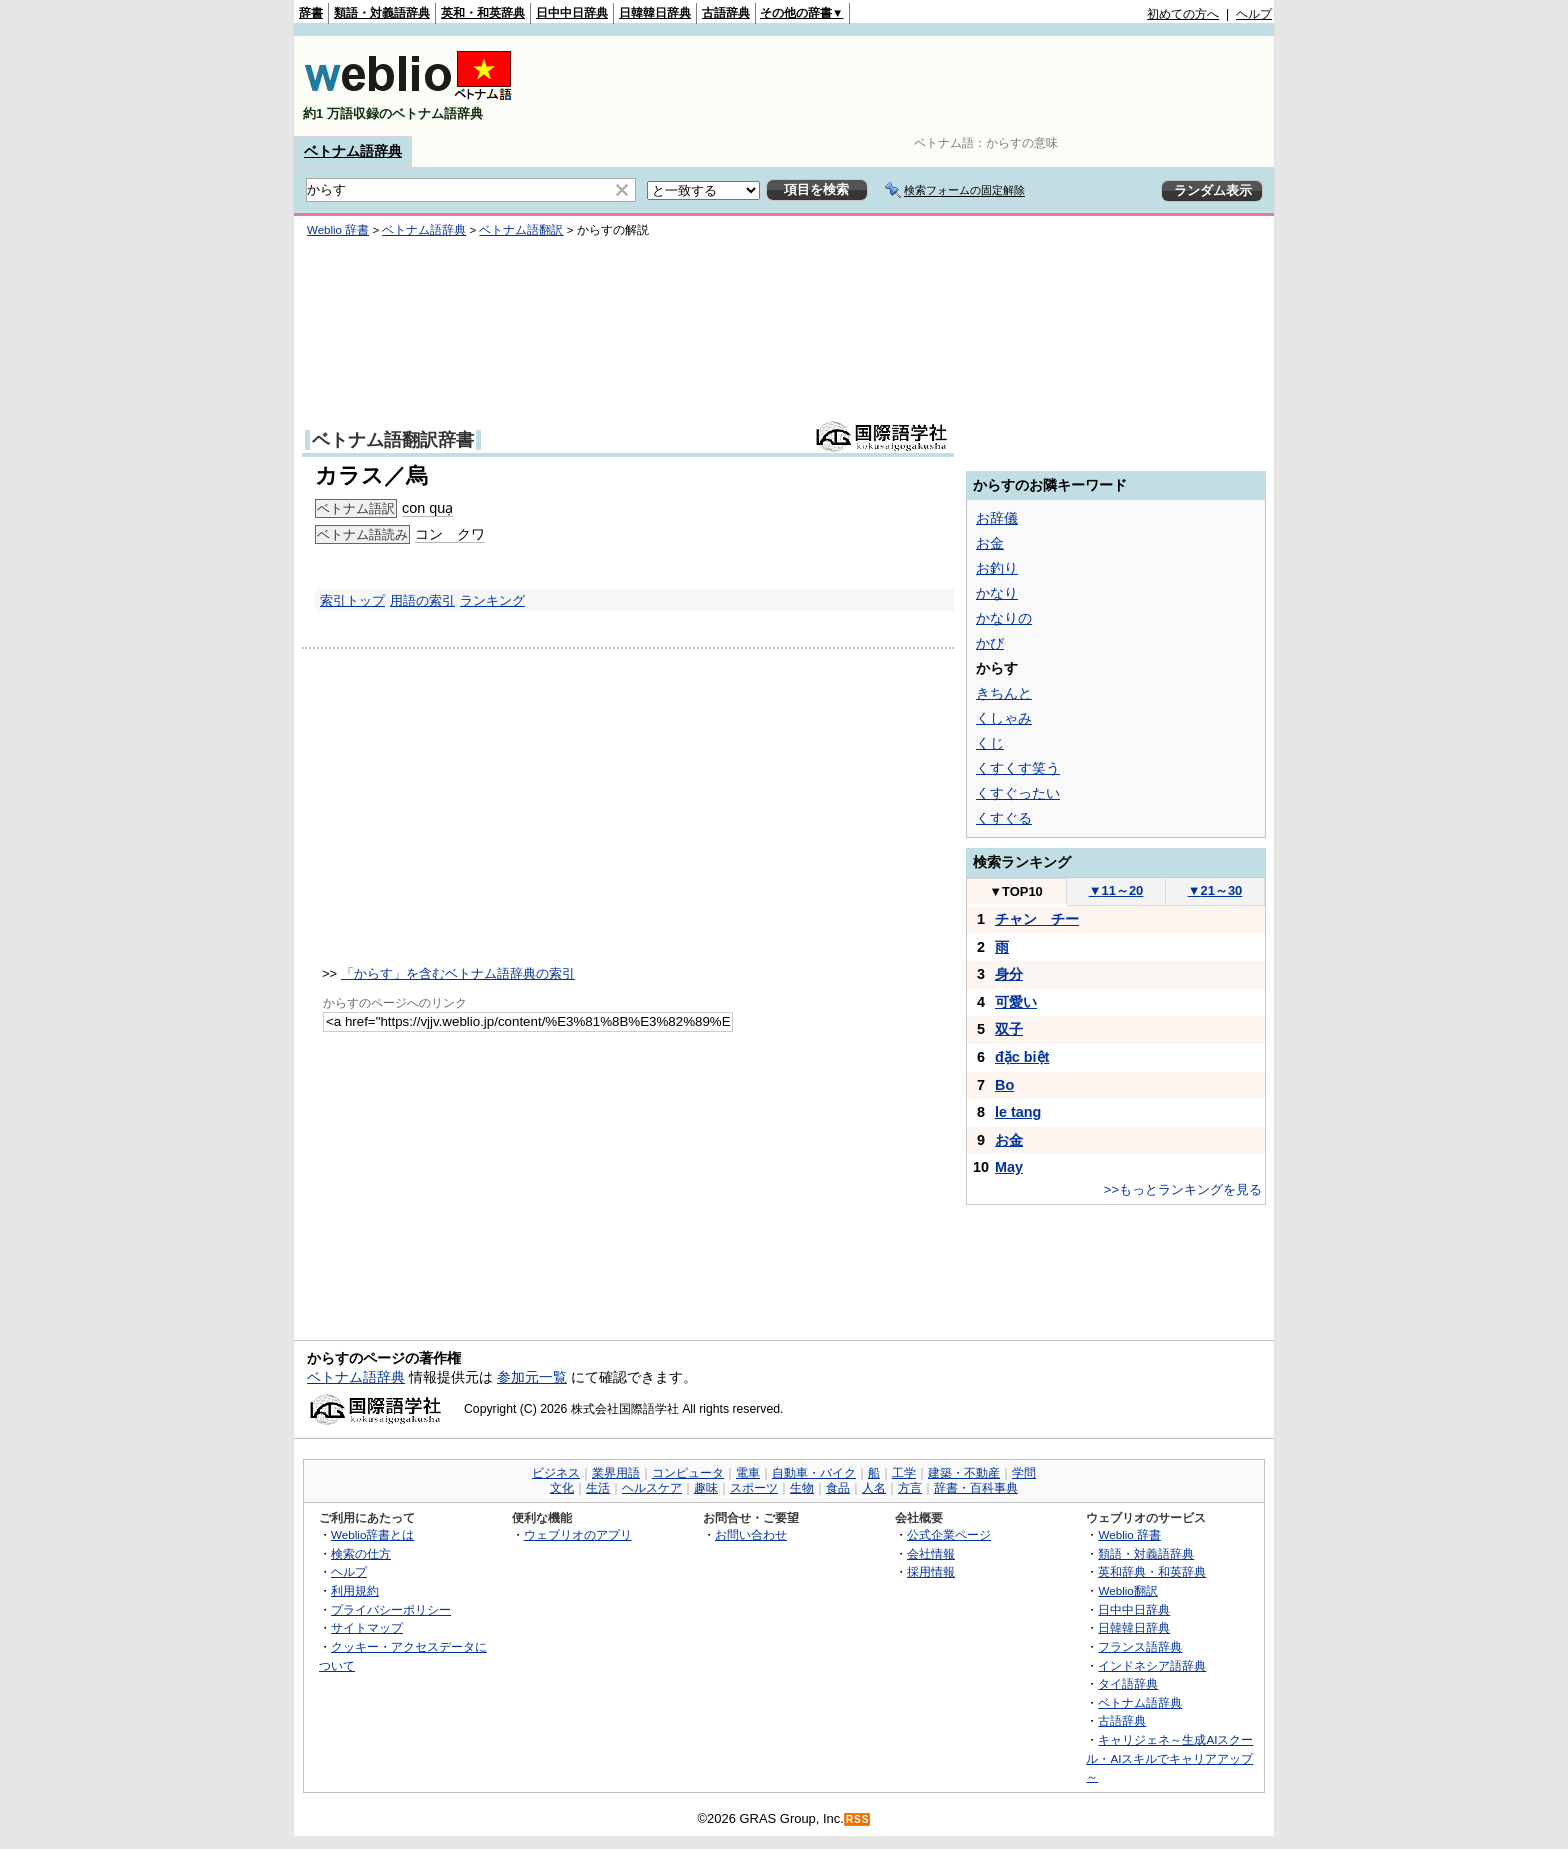 The image size is (1568, 1849). What do you see at coordinates (688, 1473) in the screenshot?
I see `コンピュータ` at bounding box center [688, 1473].